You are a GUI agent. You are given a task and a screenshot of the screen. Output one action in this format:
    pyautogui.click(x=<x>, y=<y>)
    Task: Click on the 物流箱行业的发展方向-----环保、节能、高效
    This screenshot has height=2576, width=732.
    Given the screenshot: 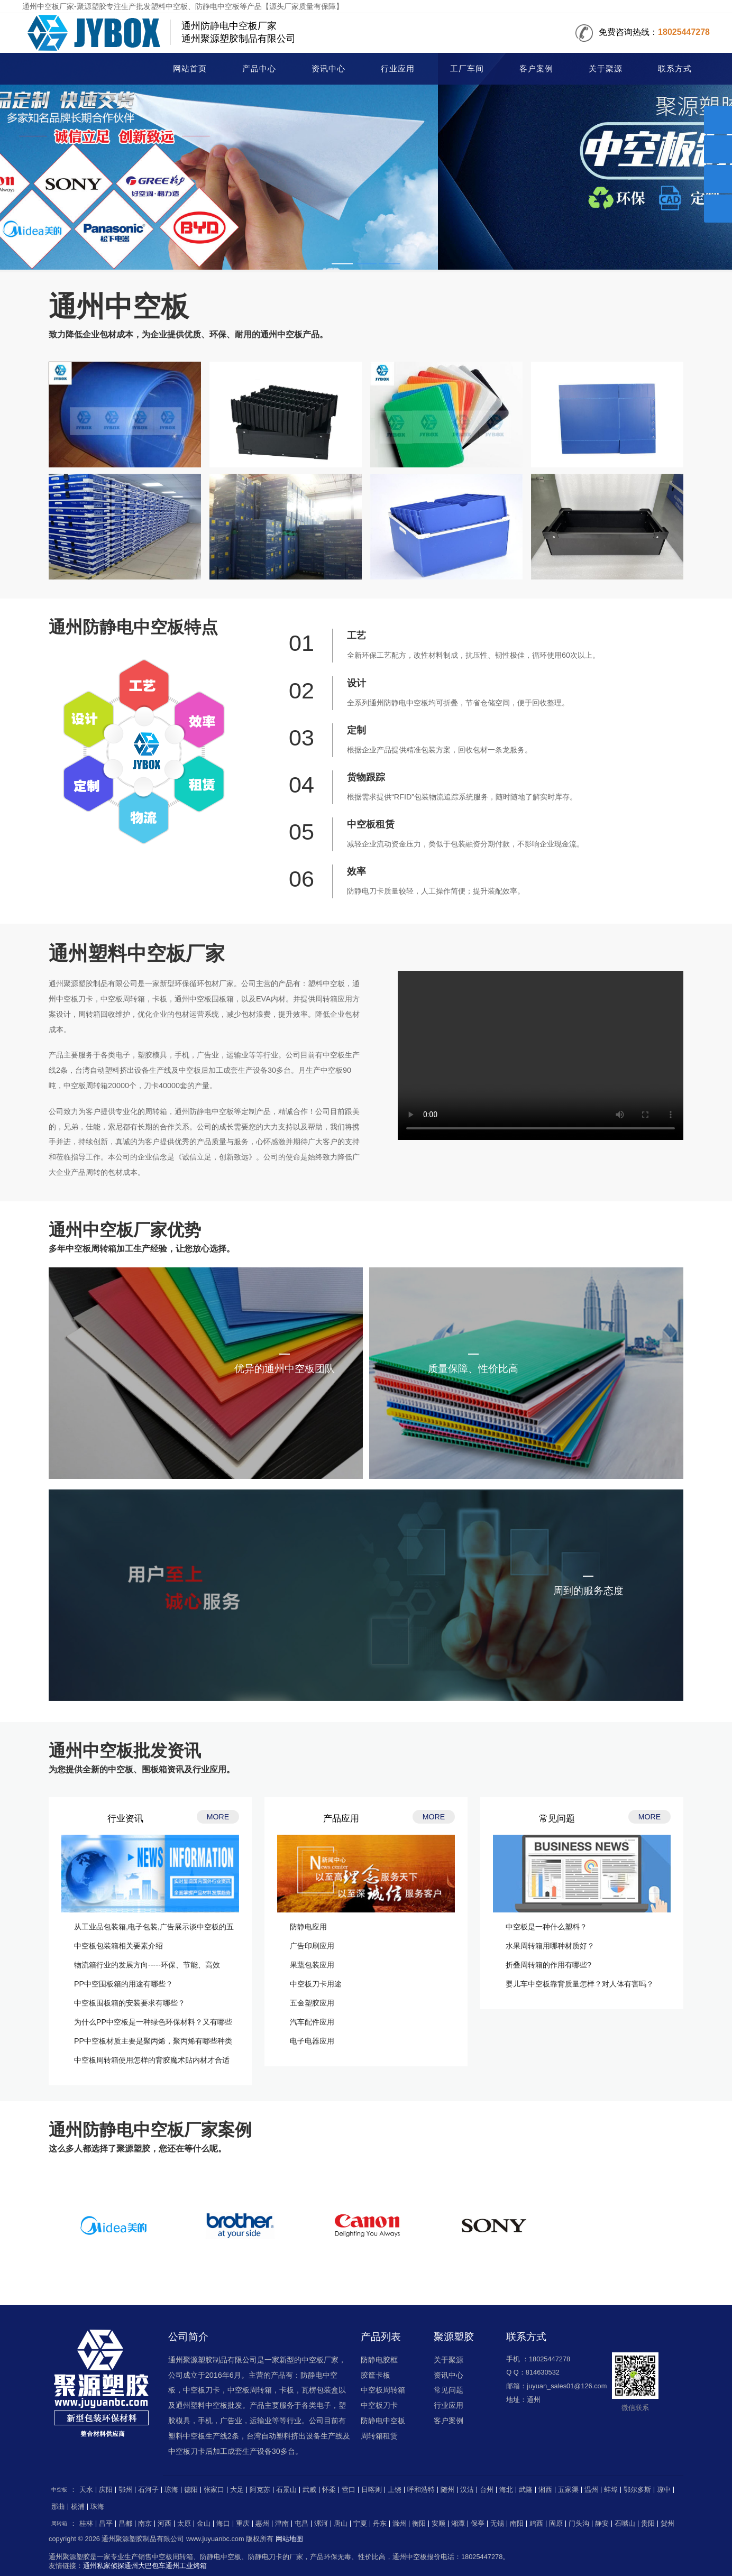 What is the action you would take?
    pyautogui.click(x=147, y=1965)
    